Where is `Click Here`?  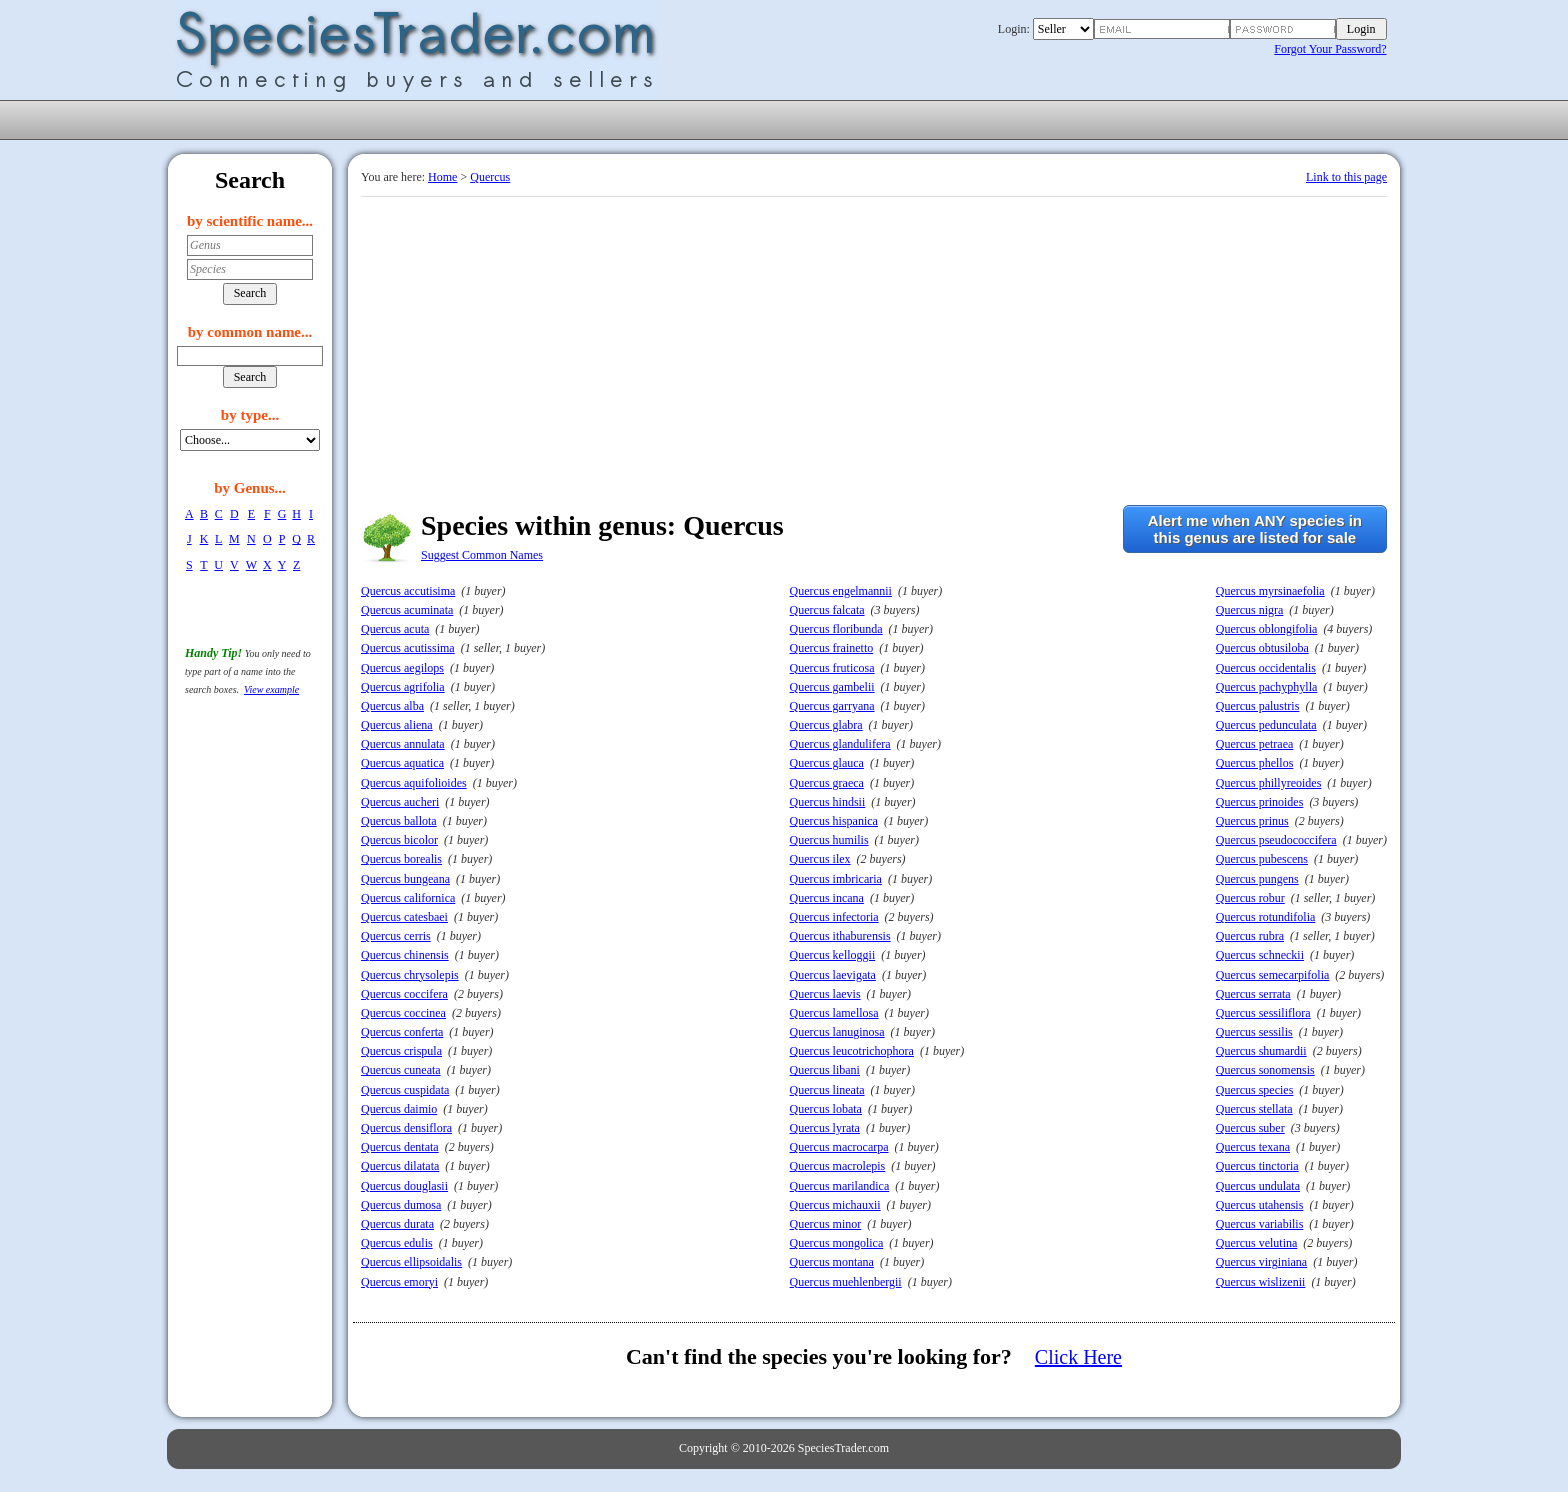 Click Here is located at coordinates (1078, 1357).